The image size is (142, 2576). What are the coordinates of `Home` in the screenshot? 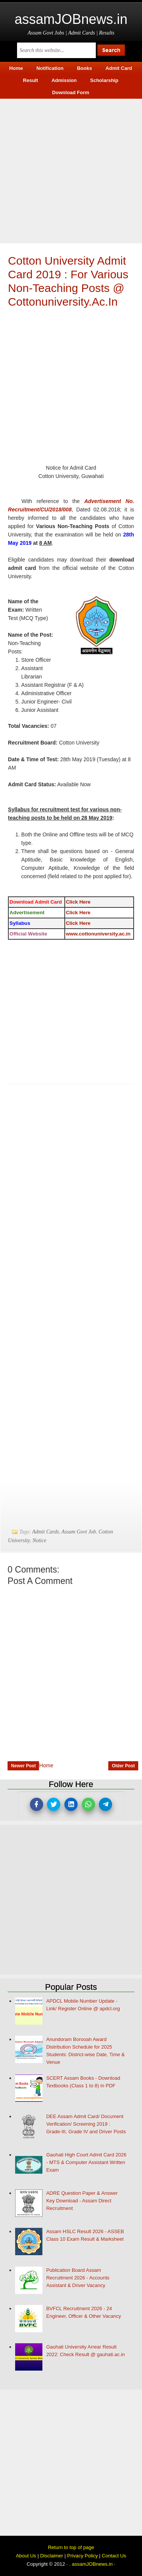 It's located at (46, 1765).